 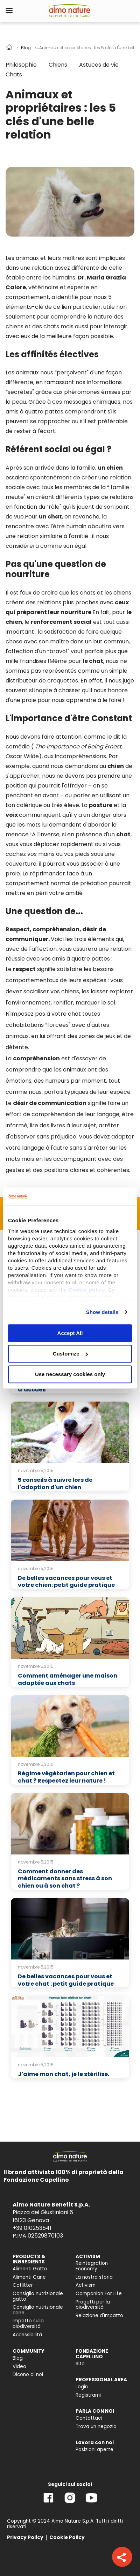 I want to click on Trova un negozio [menuitem], so click(x=96, y=2426).